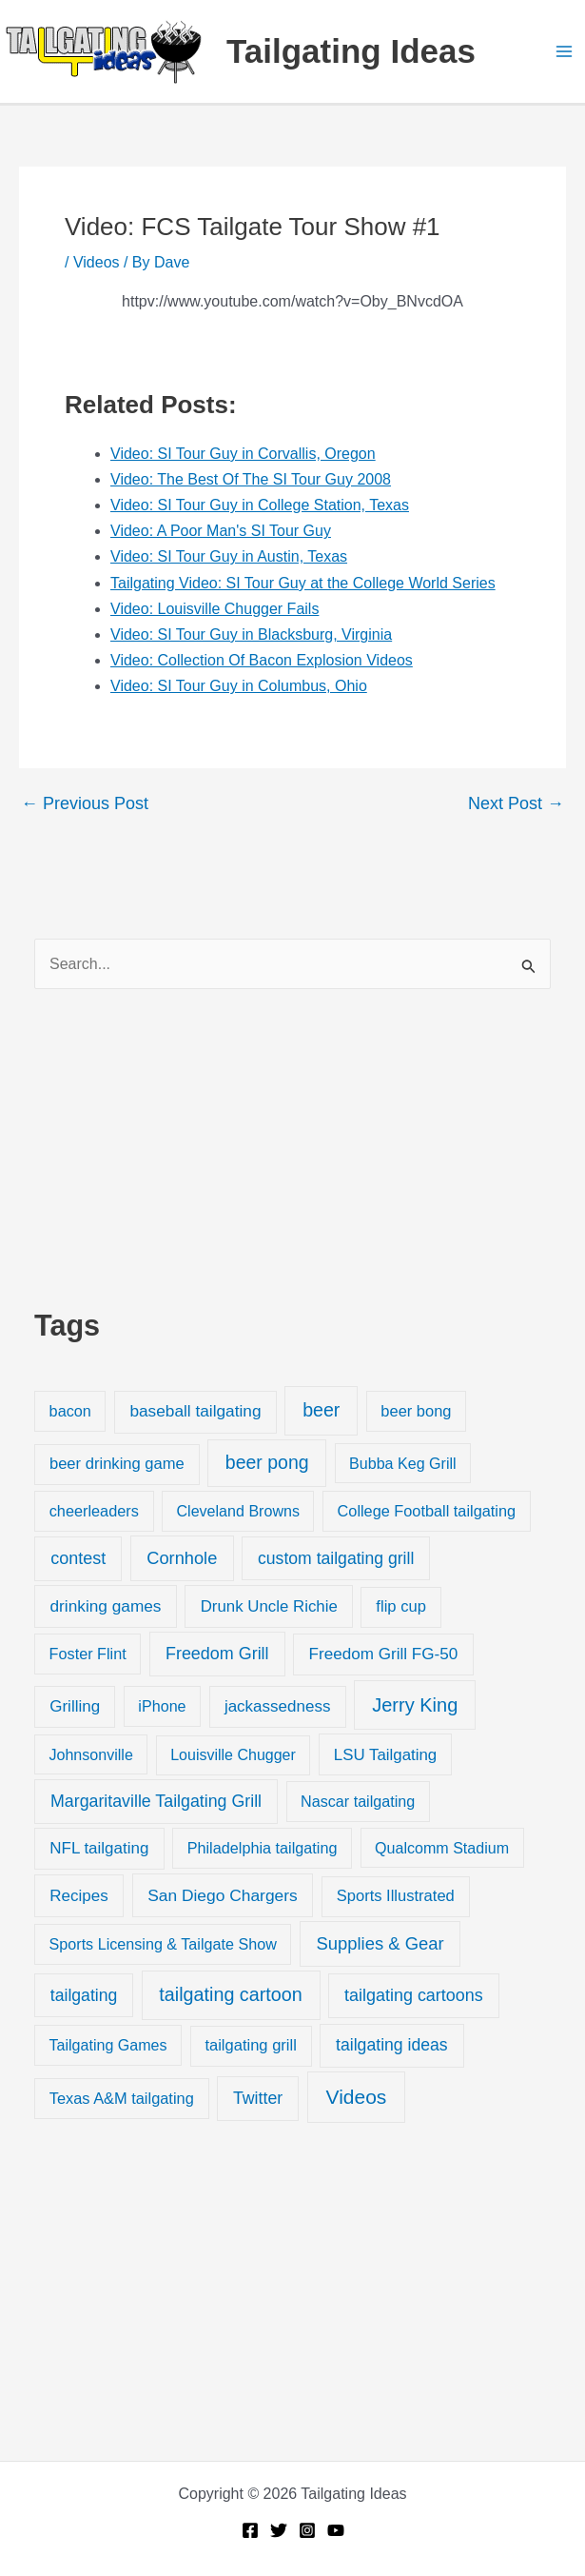  I want to click on bacon [bacon (20 items)], so click(70, 1410).